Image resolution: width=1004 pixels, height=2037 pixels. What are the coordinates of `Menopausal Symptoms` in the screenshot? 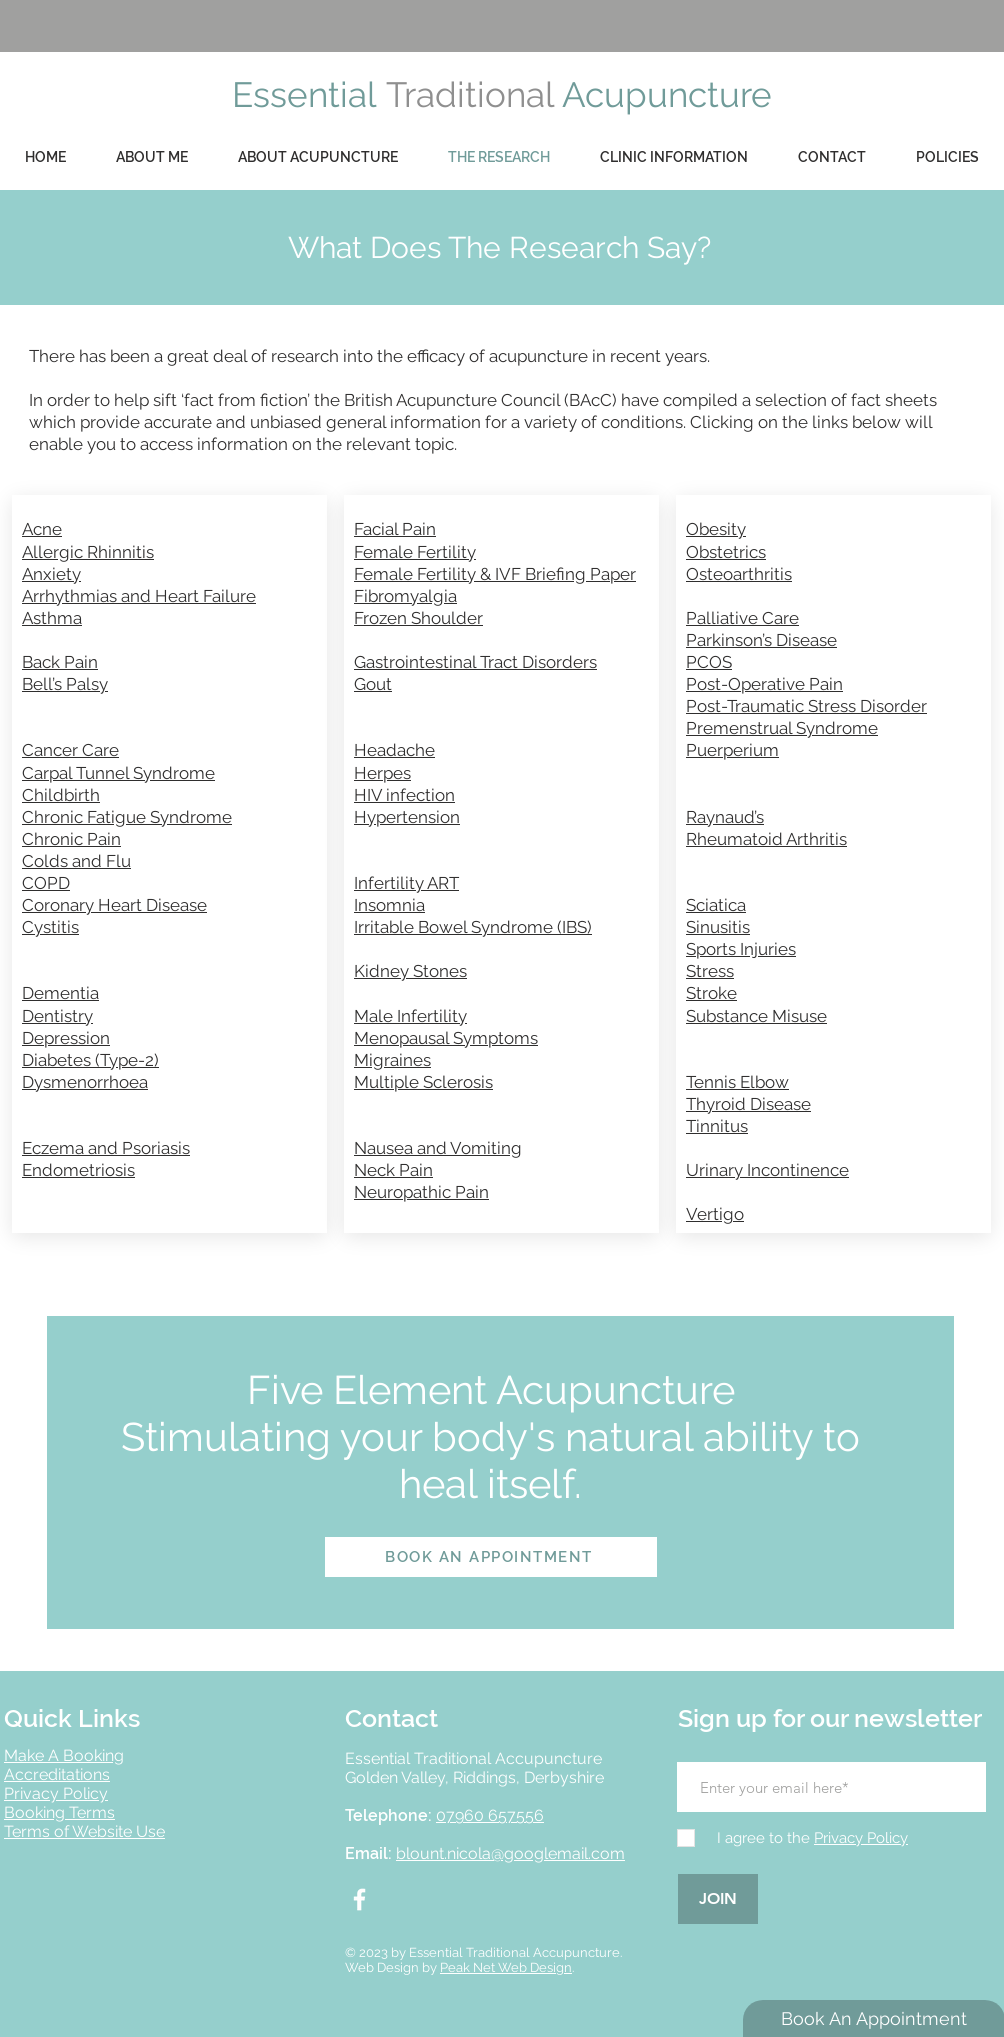 It's located at (446, 1038).